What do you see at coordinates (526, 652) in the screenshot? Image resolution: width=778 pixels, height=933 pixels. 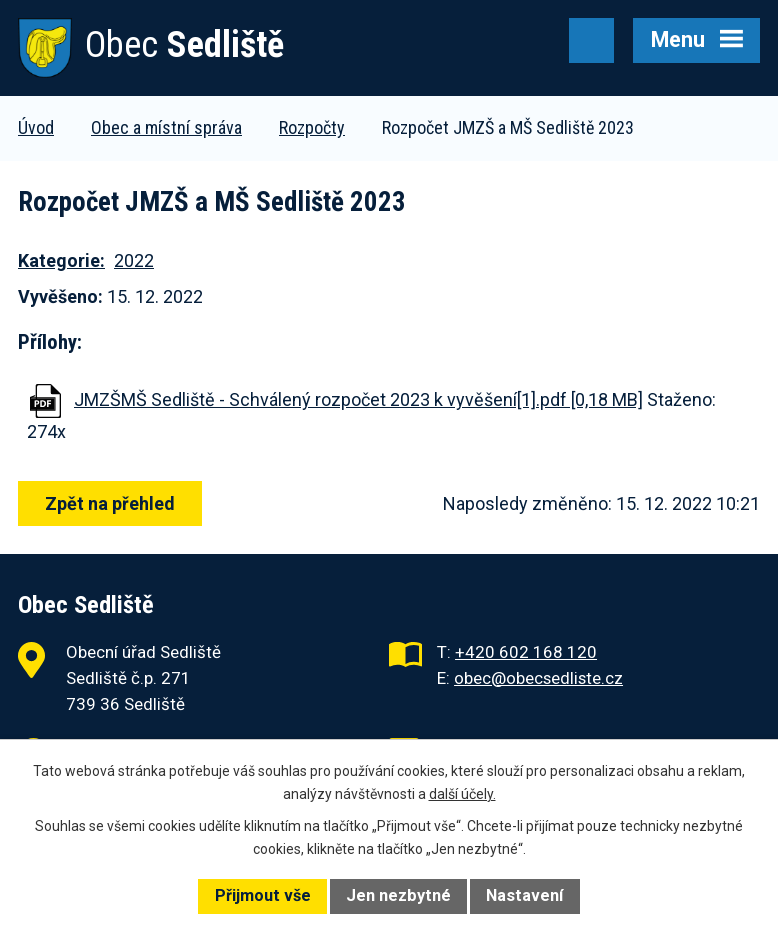 I see `+420 602 168 120` at bounding box center [526, 652].